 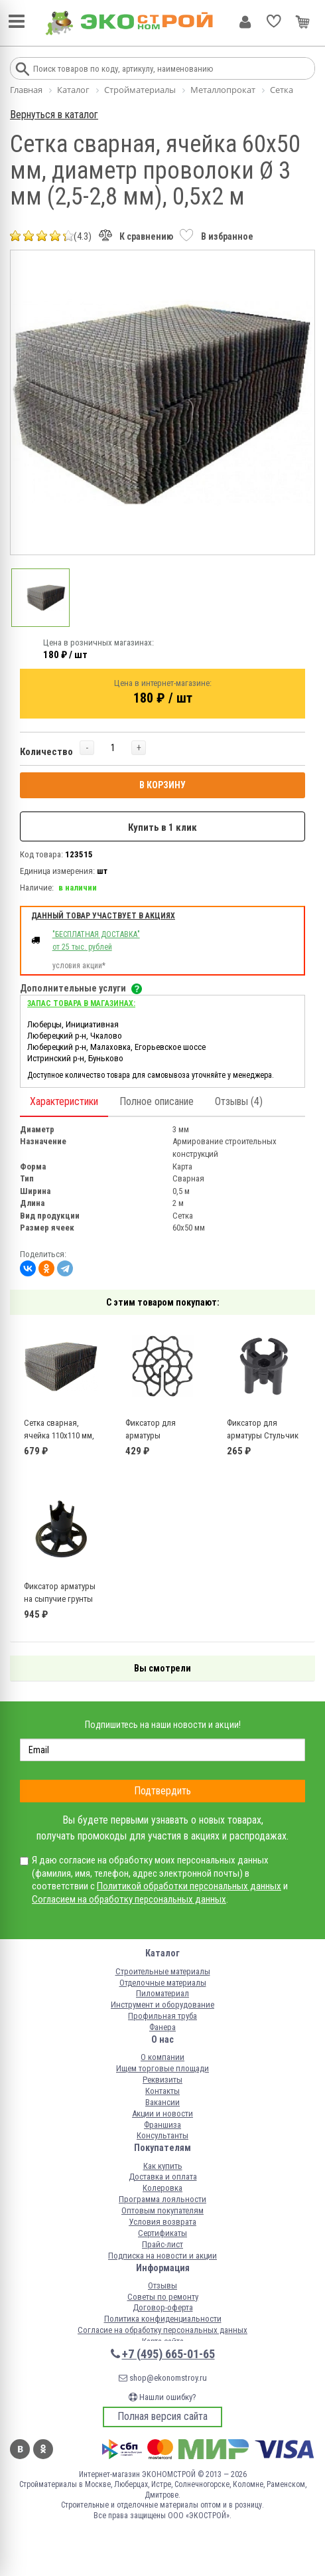 I want to click on Доставка и оплата, so click(x=163, y=2177).